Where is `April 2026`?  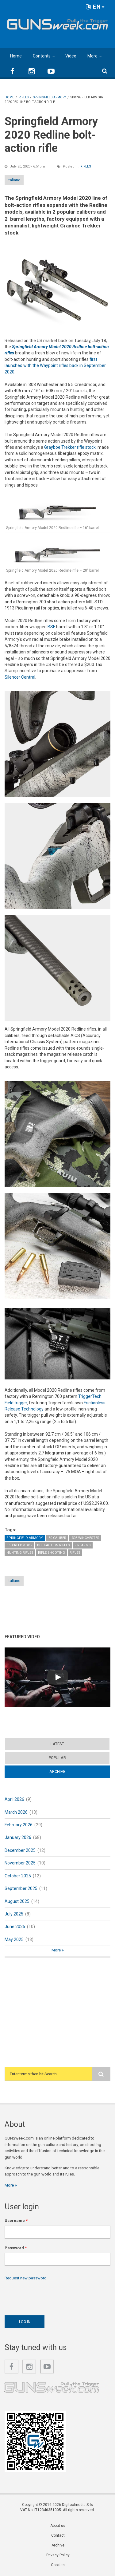
April 2026 is located at coordinates (14, 1799).